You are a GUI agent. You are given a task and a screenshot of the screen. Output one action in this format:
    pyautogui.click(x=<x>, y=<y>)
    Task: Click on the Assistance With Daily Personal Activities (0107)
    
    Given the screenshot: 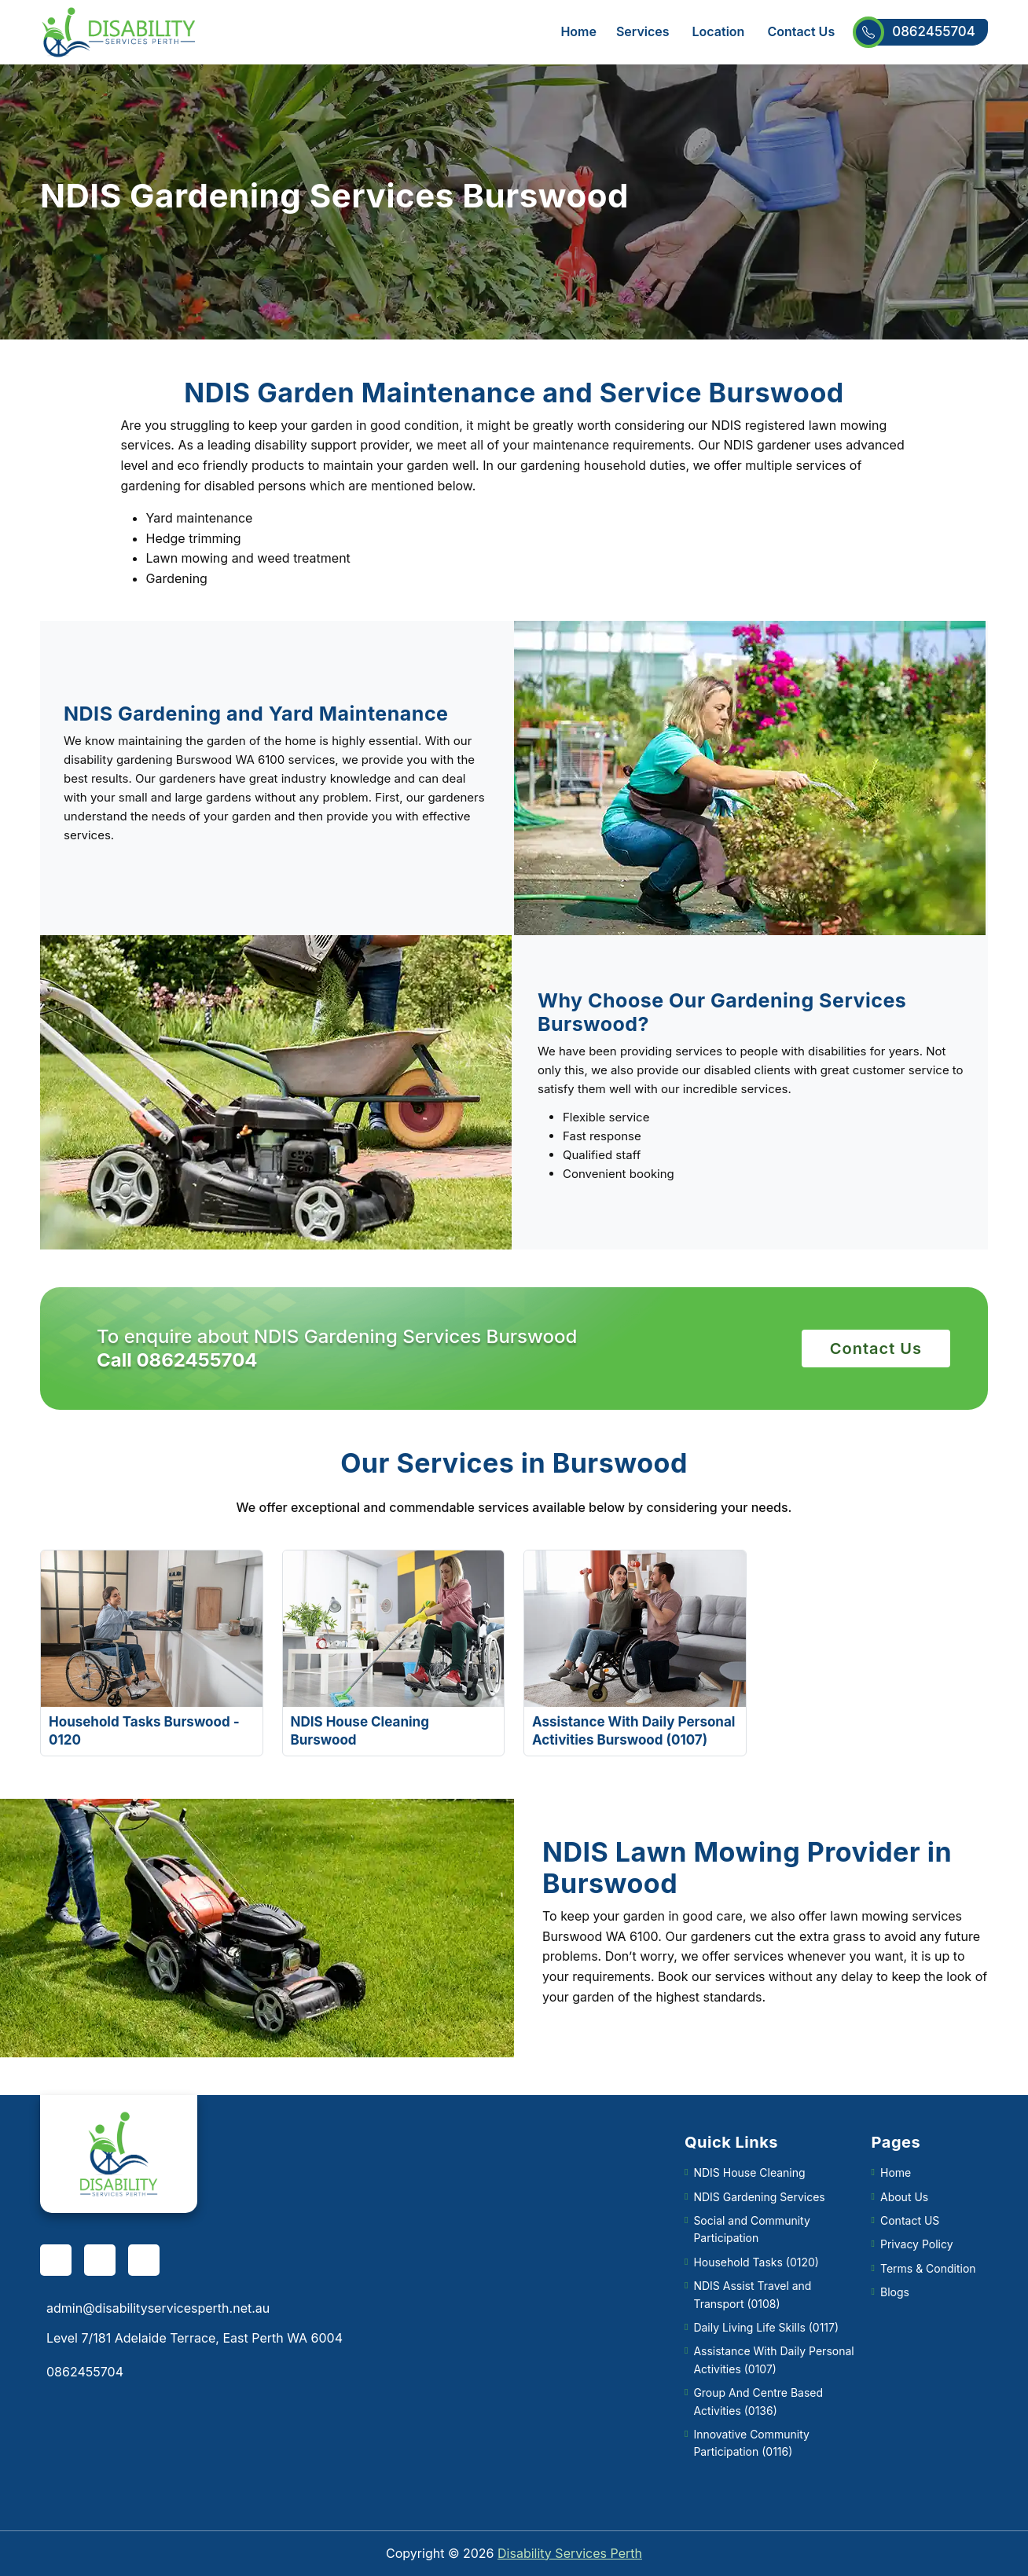 What is the action you would take?
    pyautogui.click(x=773, y=2359)
    